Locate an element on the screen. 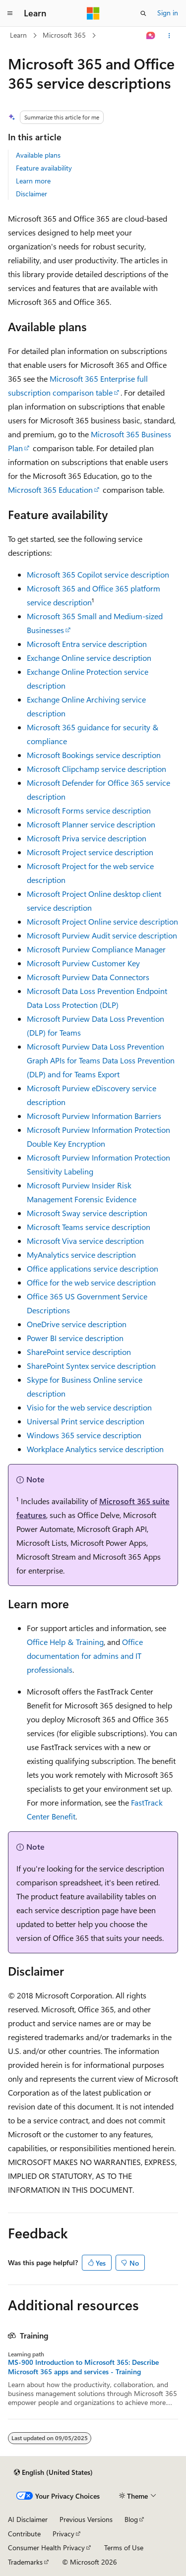 The width and height of the screenshot is (186, 2576). MS-900 Introduction to Microsoft 365: Describe Microsoft 365 apps and services - Training is located at coordinates (83, 2367).